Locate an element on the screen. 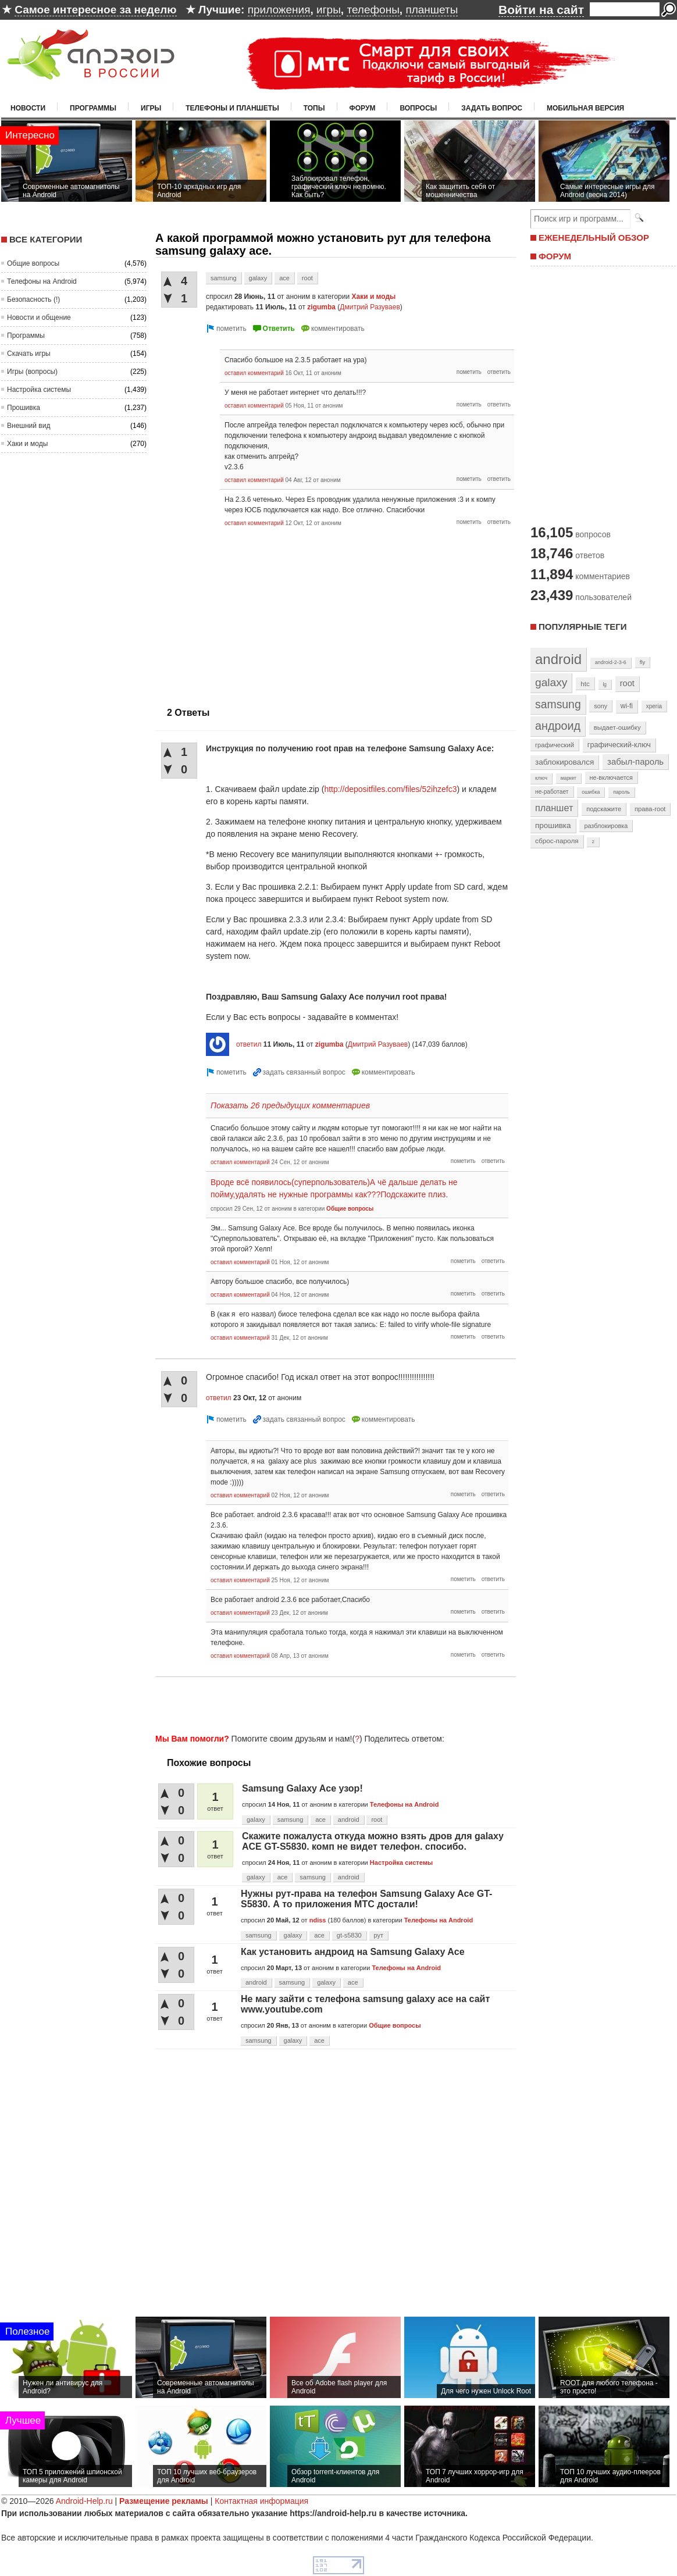 This screenshot has width=677, height=2576. оставил комментарий is located at coordinates (254, 373).